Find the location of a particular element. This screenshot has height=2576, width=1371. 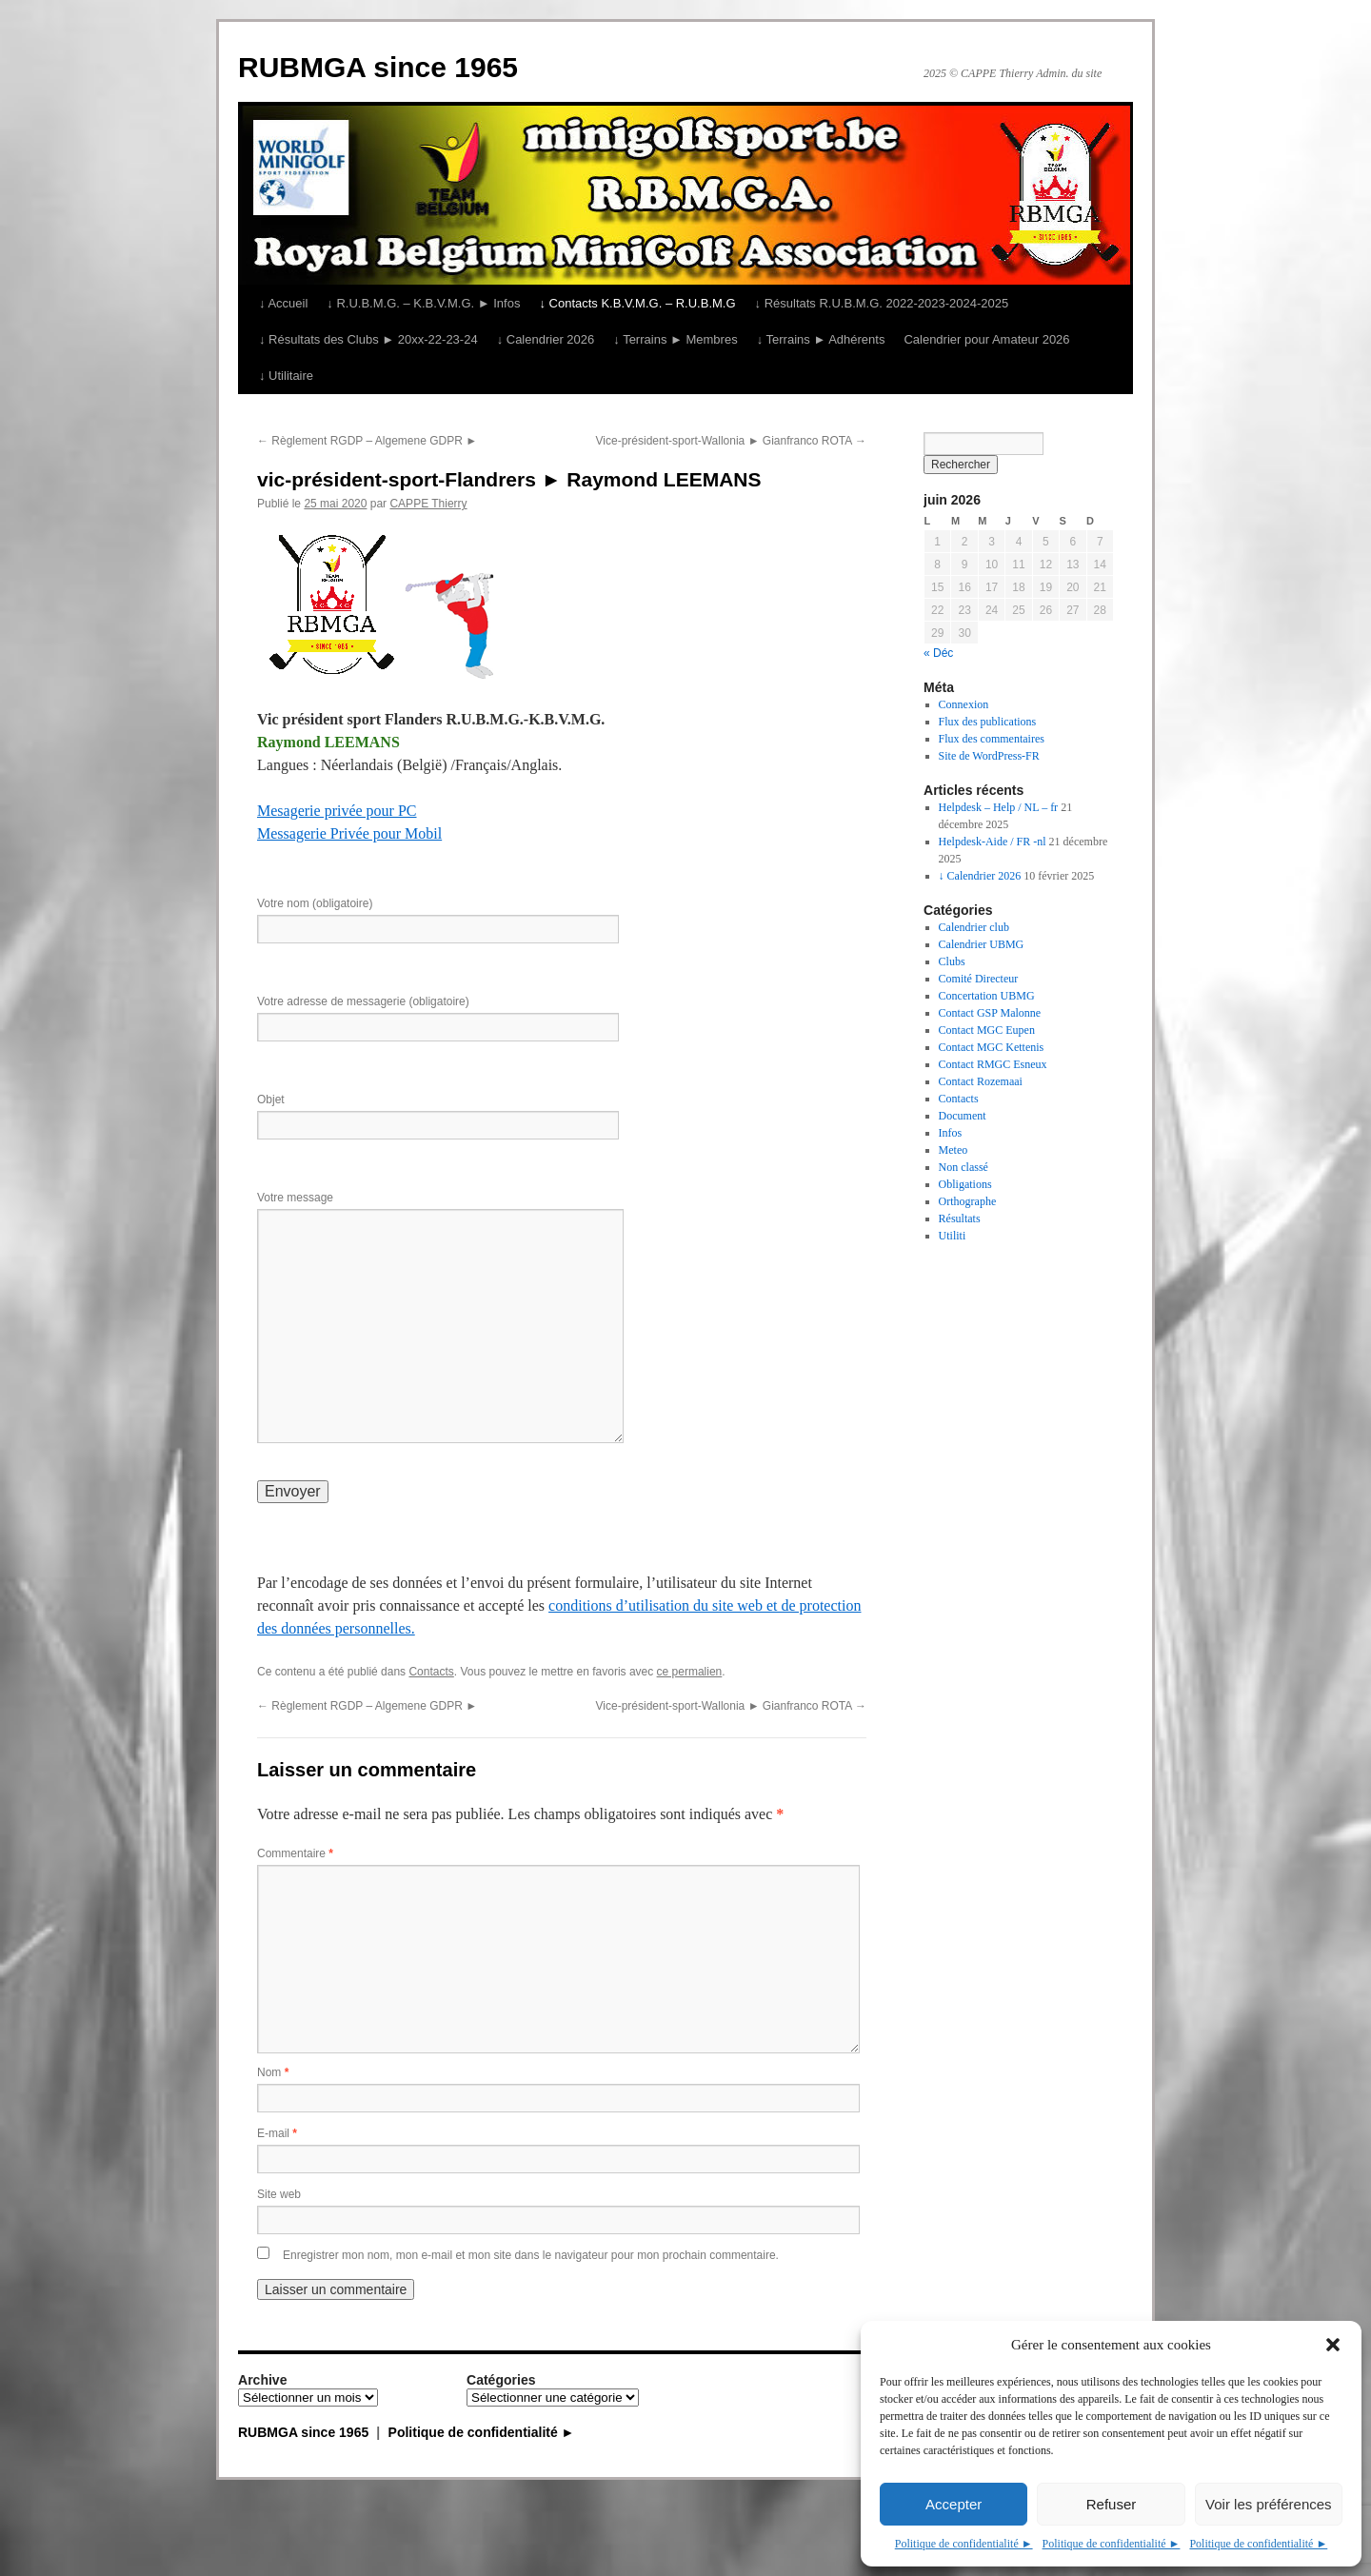

Contact GSP Malonne is located at coordinates (990, 1013).